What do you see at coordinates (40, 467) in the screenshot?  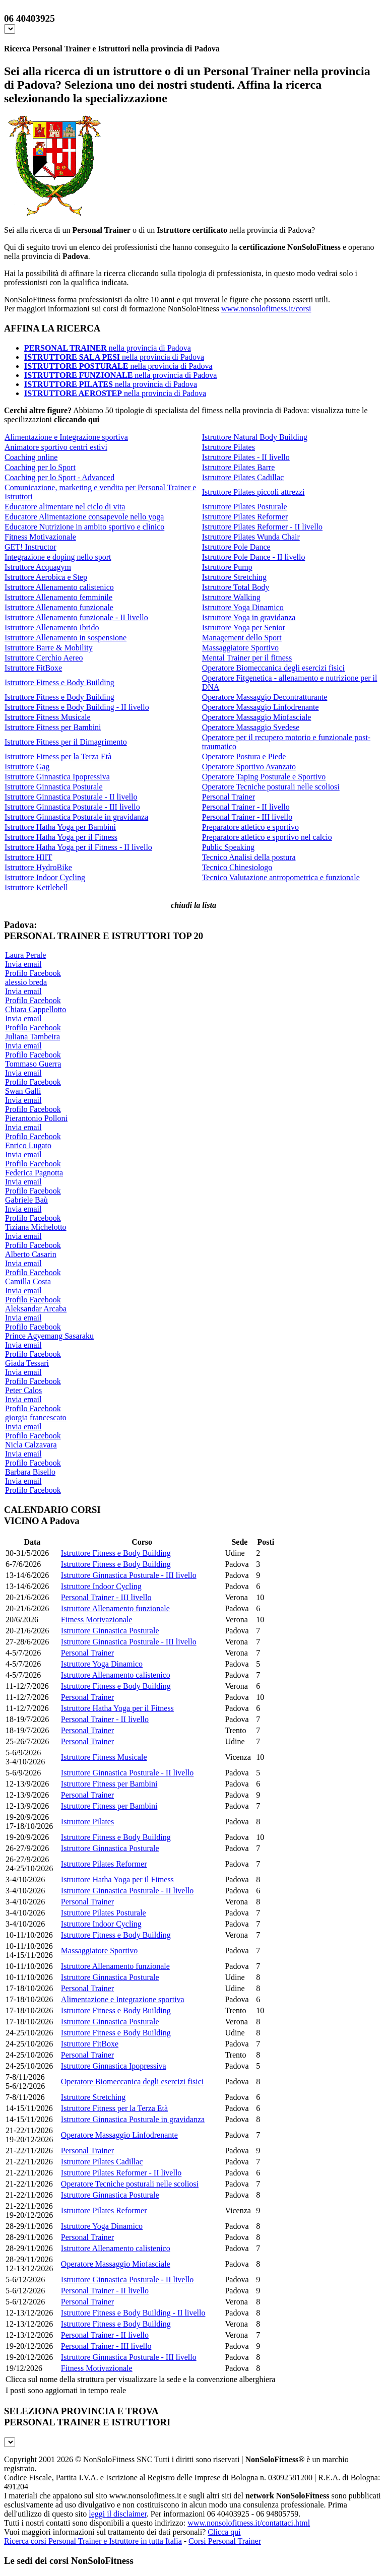 I see `Coaching per lo Sport` at bounding box center [40, 467].